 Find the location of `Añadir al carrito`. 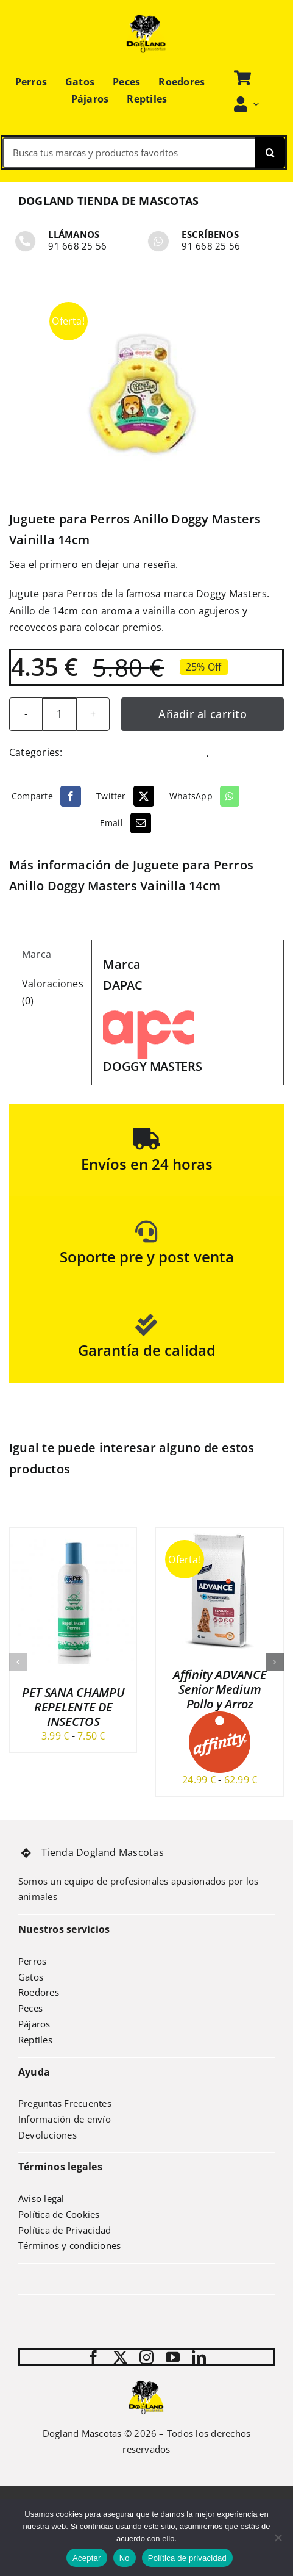

Añadir al carrito is located at coordinates (202, 714).